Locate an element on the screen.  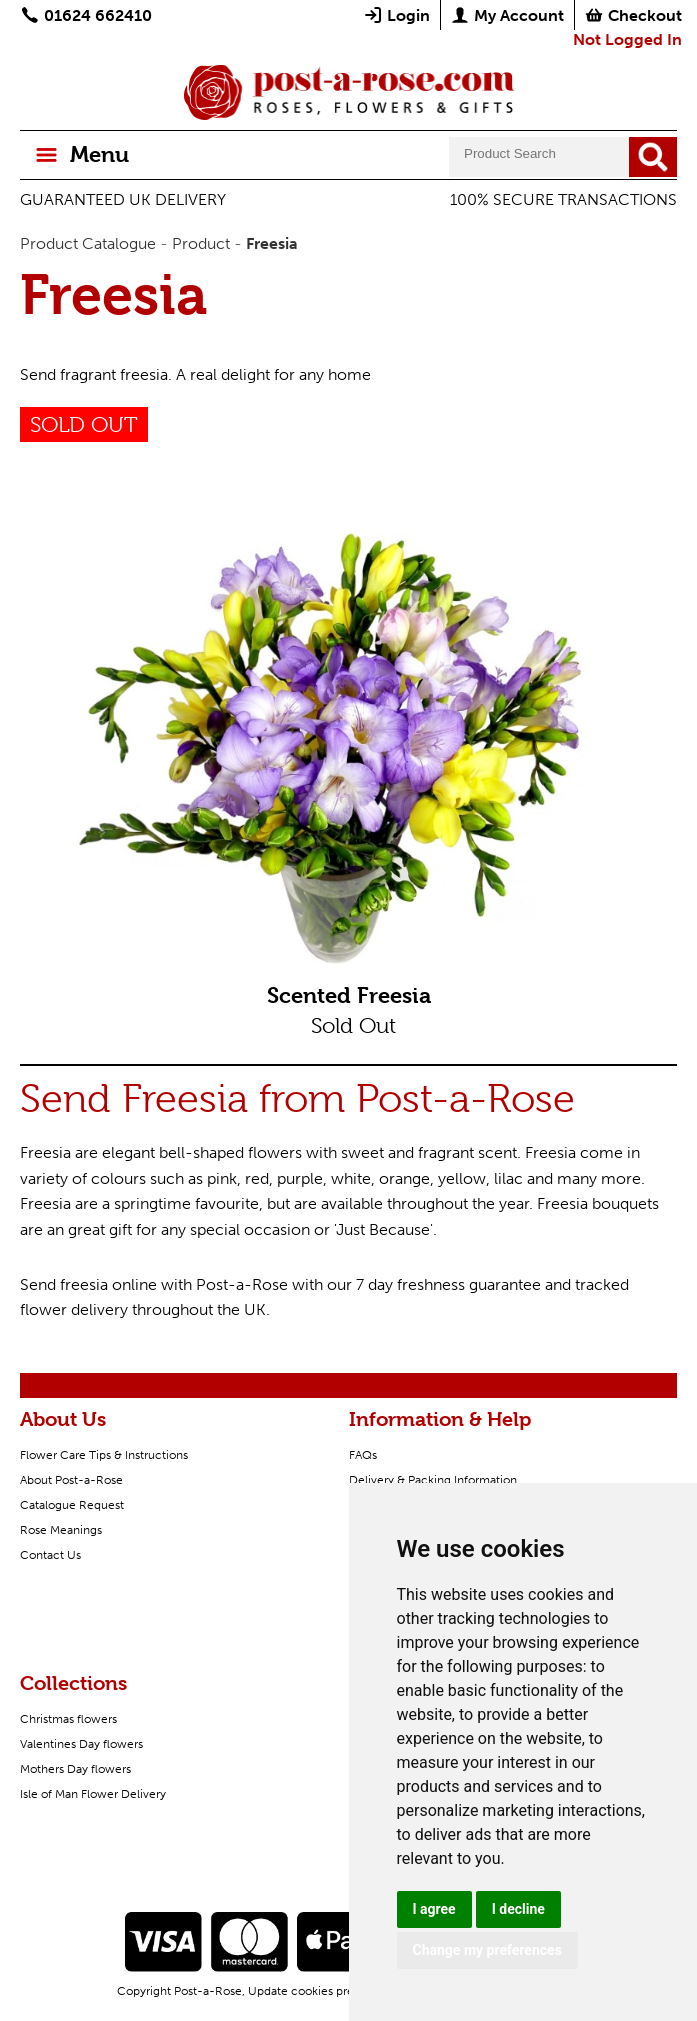
FAQs is located at coordinates (363, 1455).